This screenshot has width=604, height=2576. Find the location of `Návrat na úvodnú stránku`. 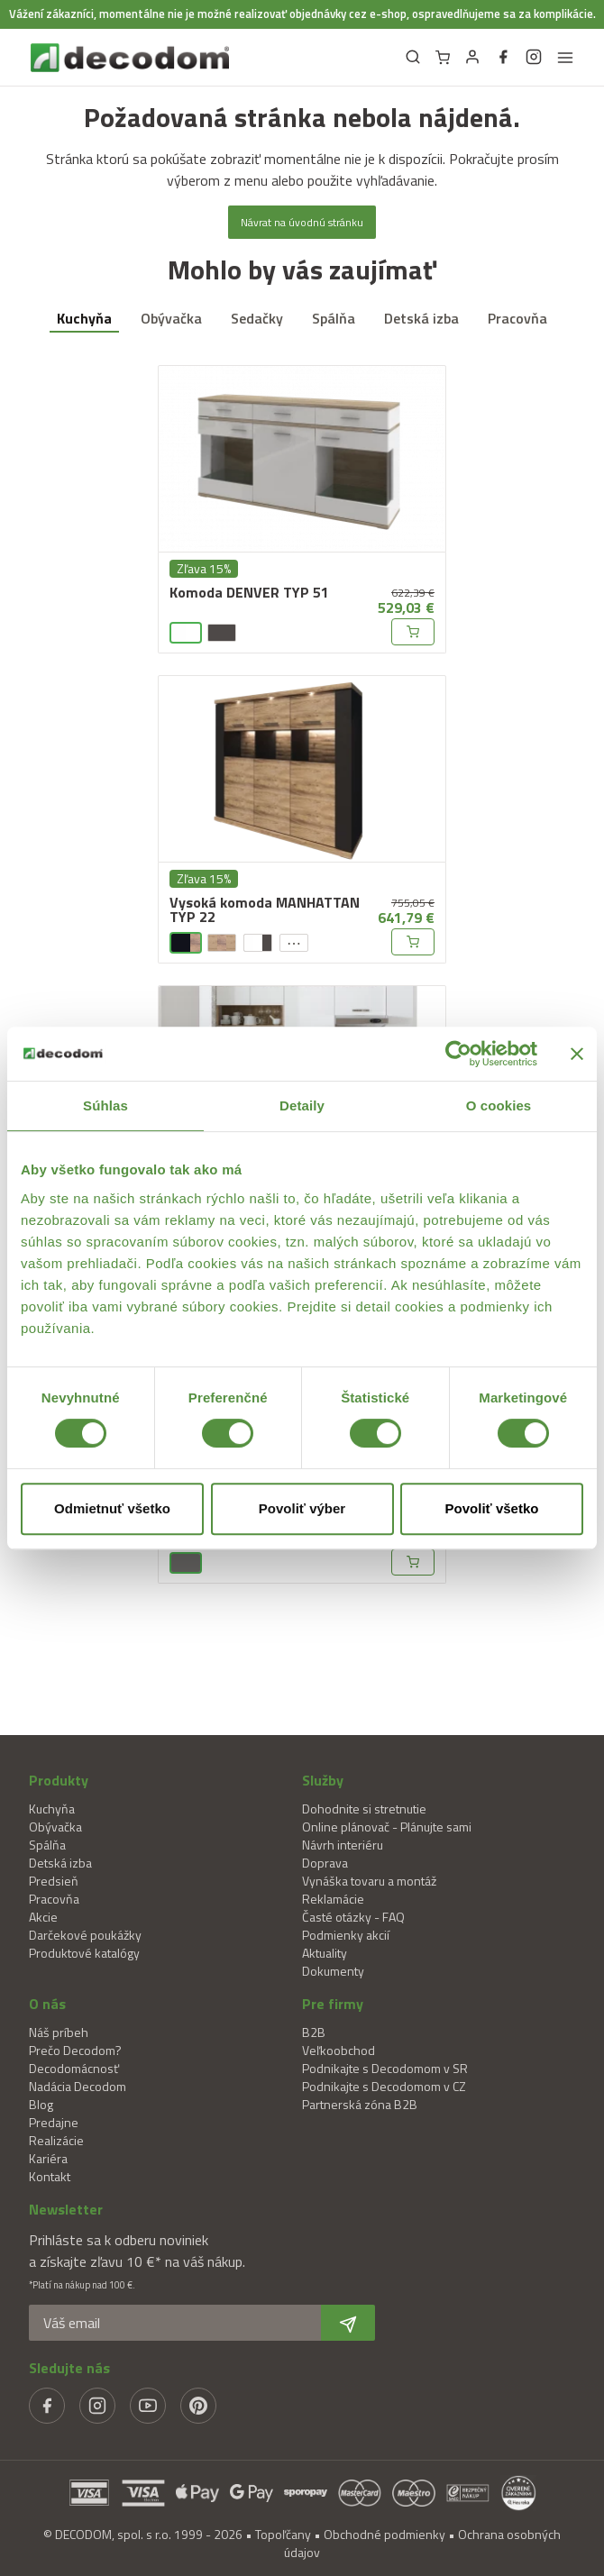

Návrat na úvodnú stránku is located at coordinates (302, 222).